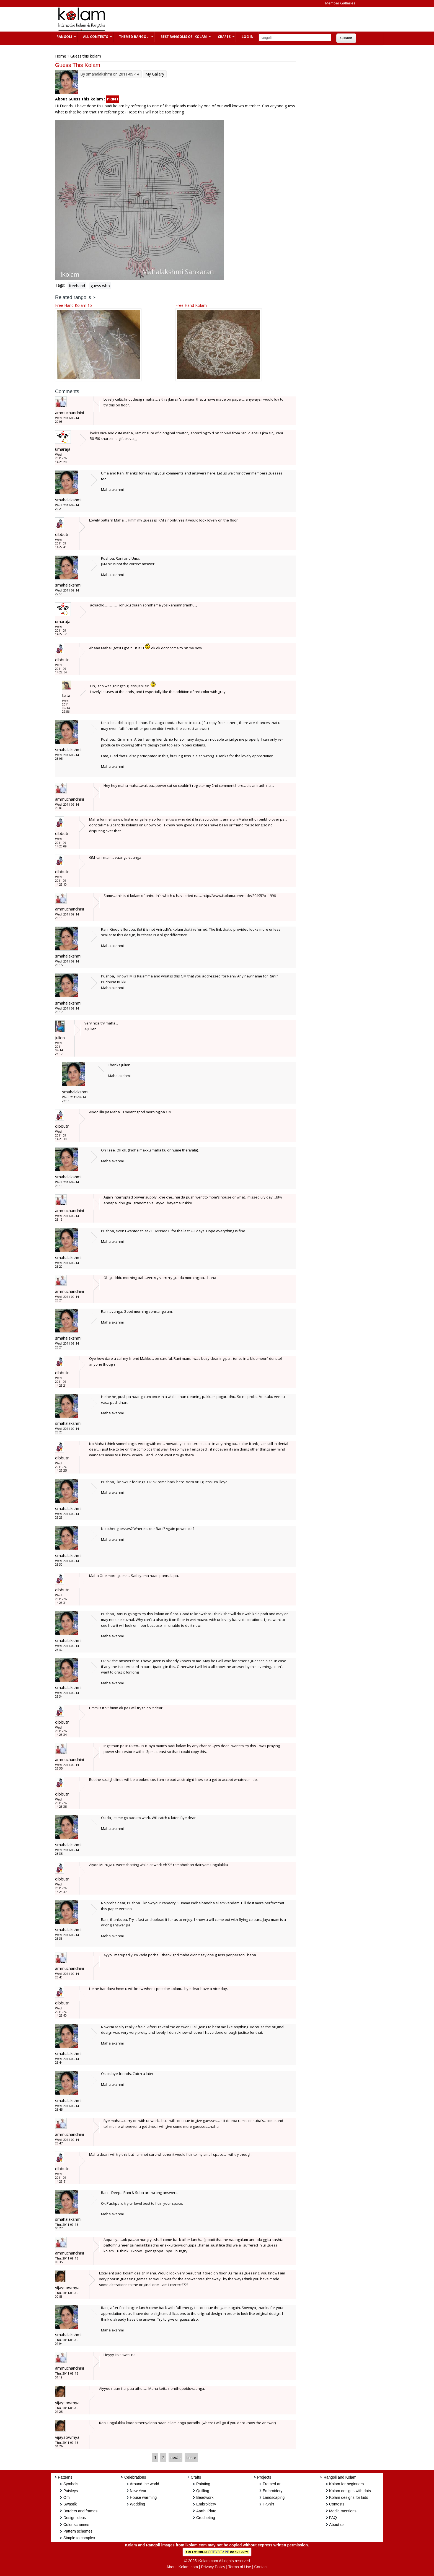 The width and height of the screenshot is (434, 2576). What do you see at coordinates (79, 2538) in the screenshot?
I see `Simple to complex` at bounding box center [79, 2538].